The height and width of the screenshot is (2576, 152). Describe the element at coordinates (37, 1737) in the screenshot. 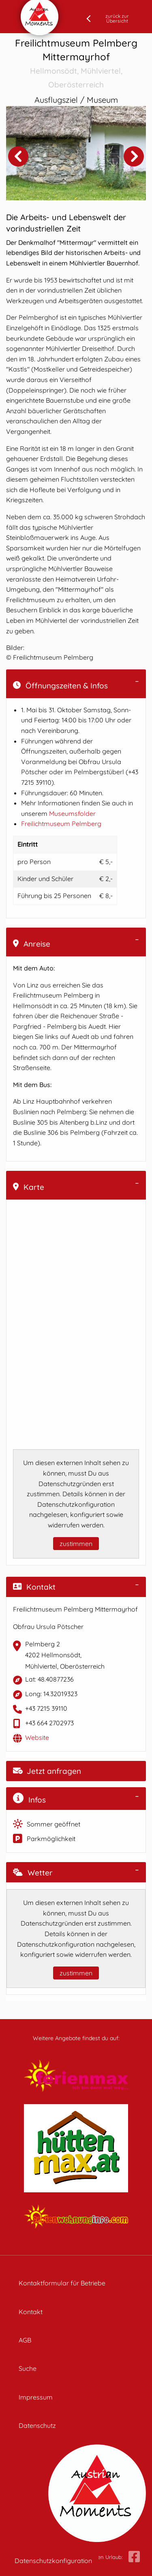

I see `Website` at that location.